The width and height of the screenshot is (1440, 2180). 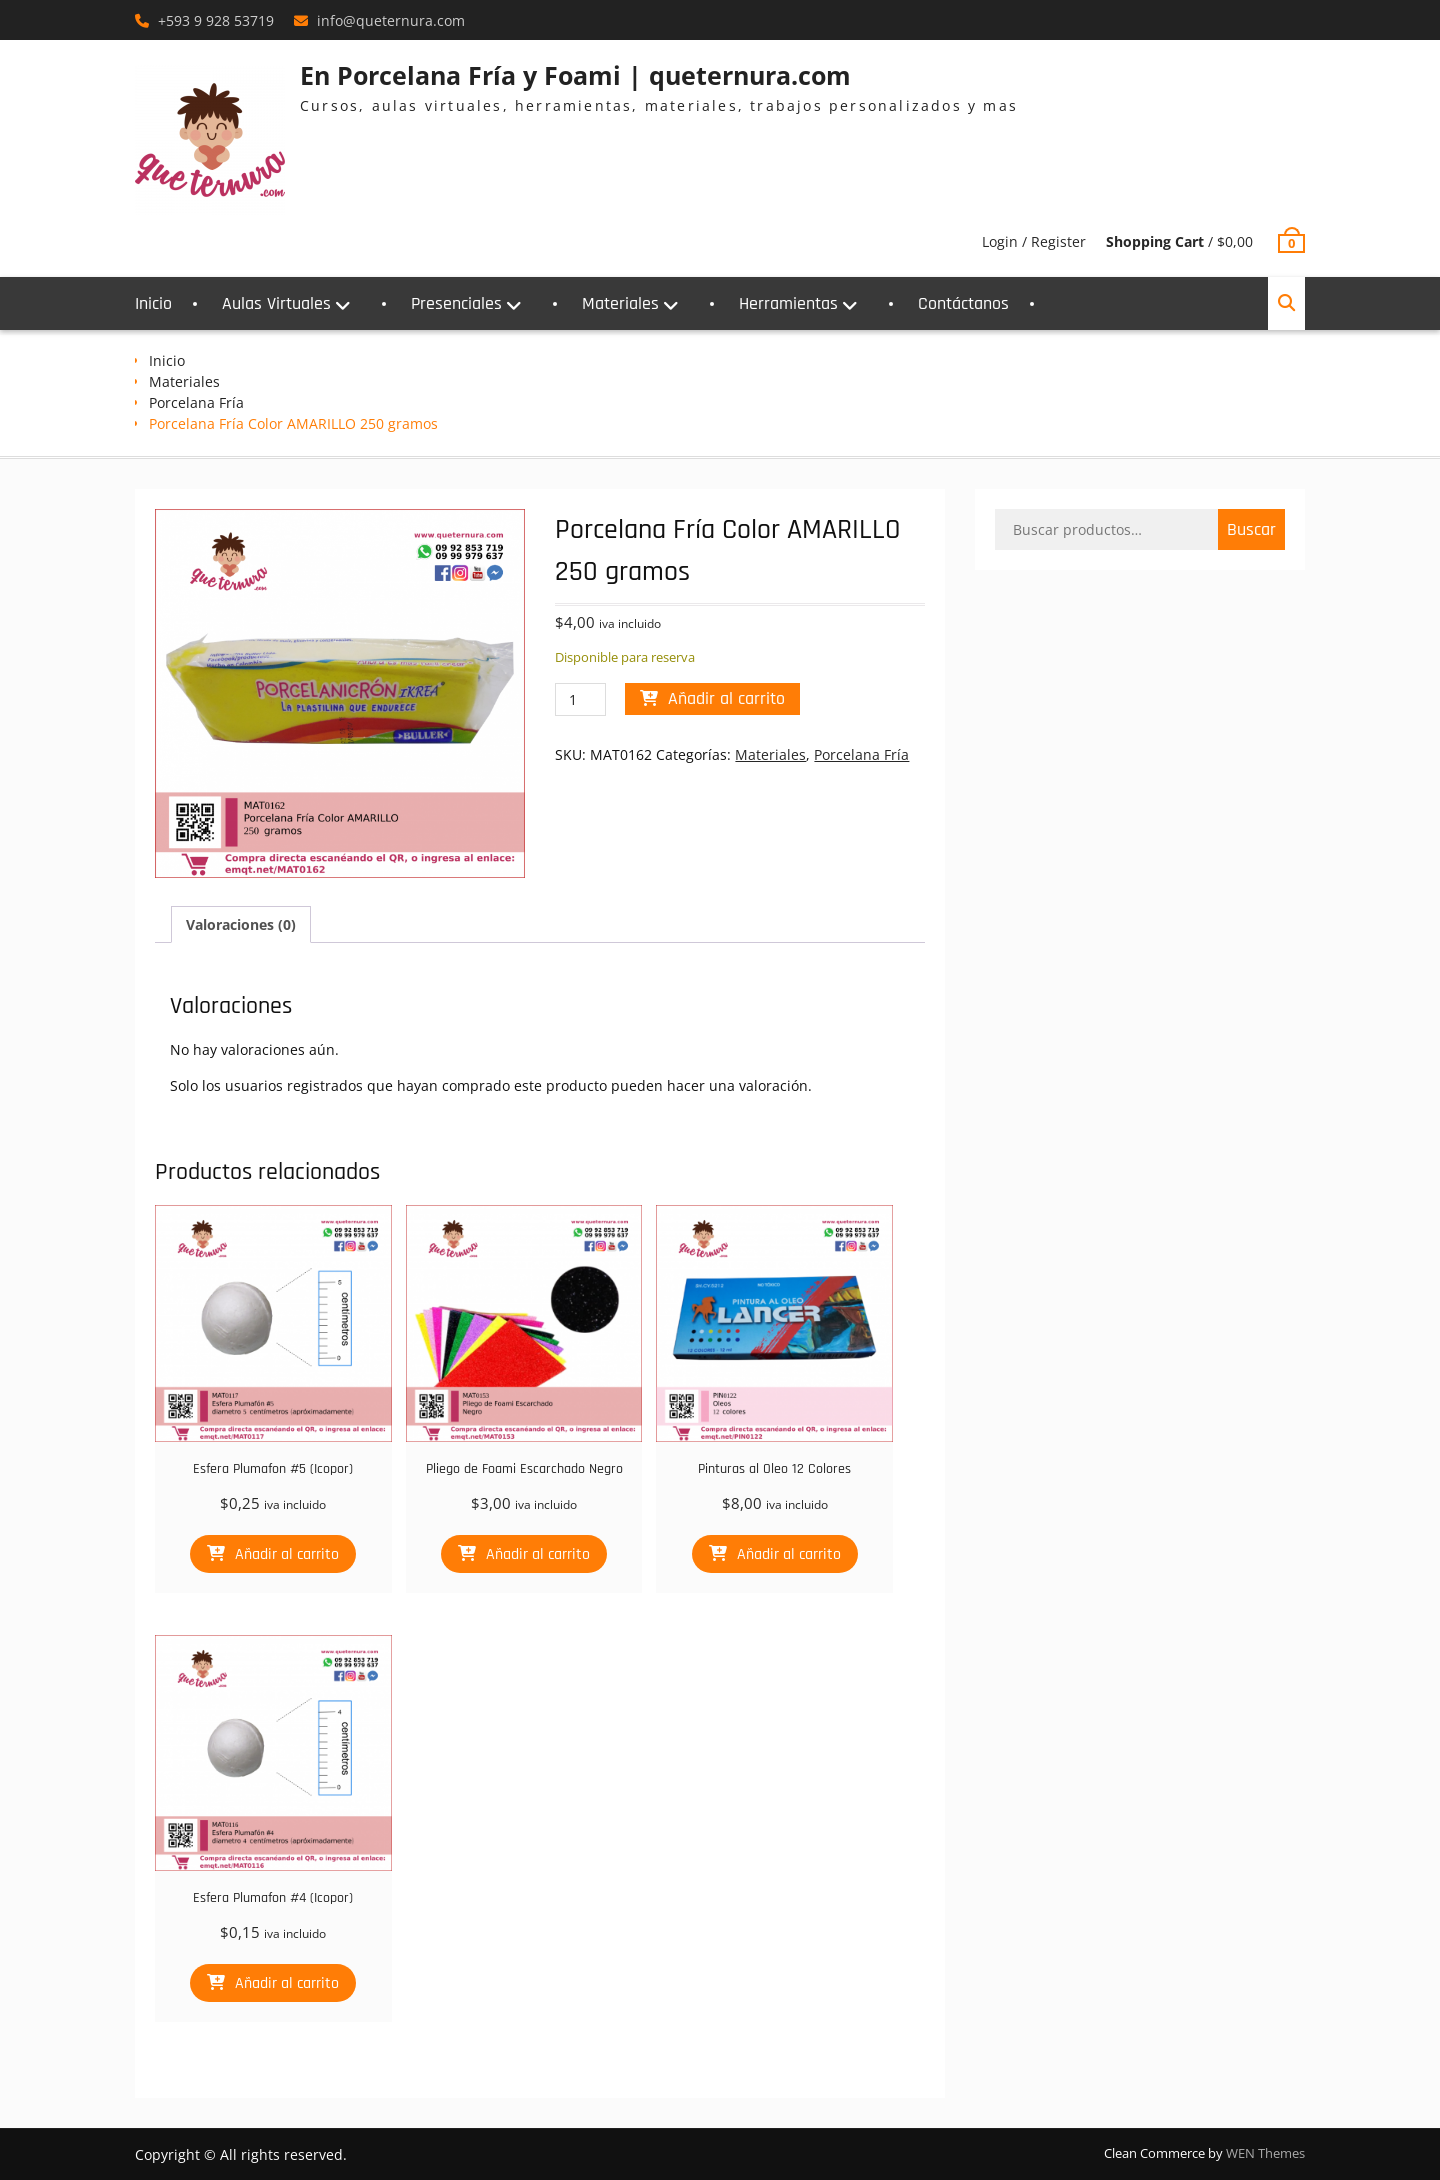 What do you see at coordinates (287, 1554) in the screenshot?
I see `Añadir al carrito [button]` at bounding box center [287, 1554].